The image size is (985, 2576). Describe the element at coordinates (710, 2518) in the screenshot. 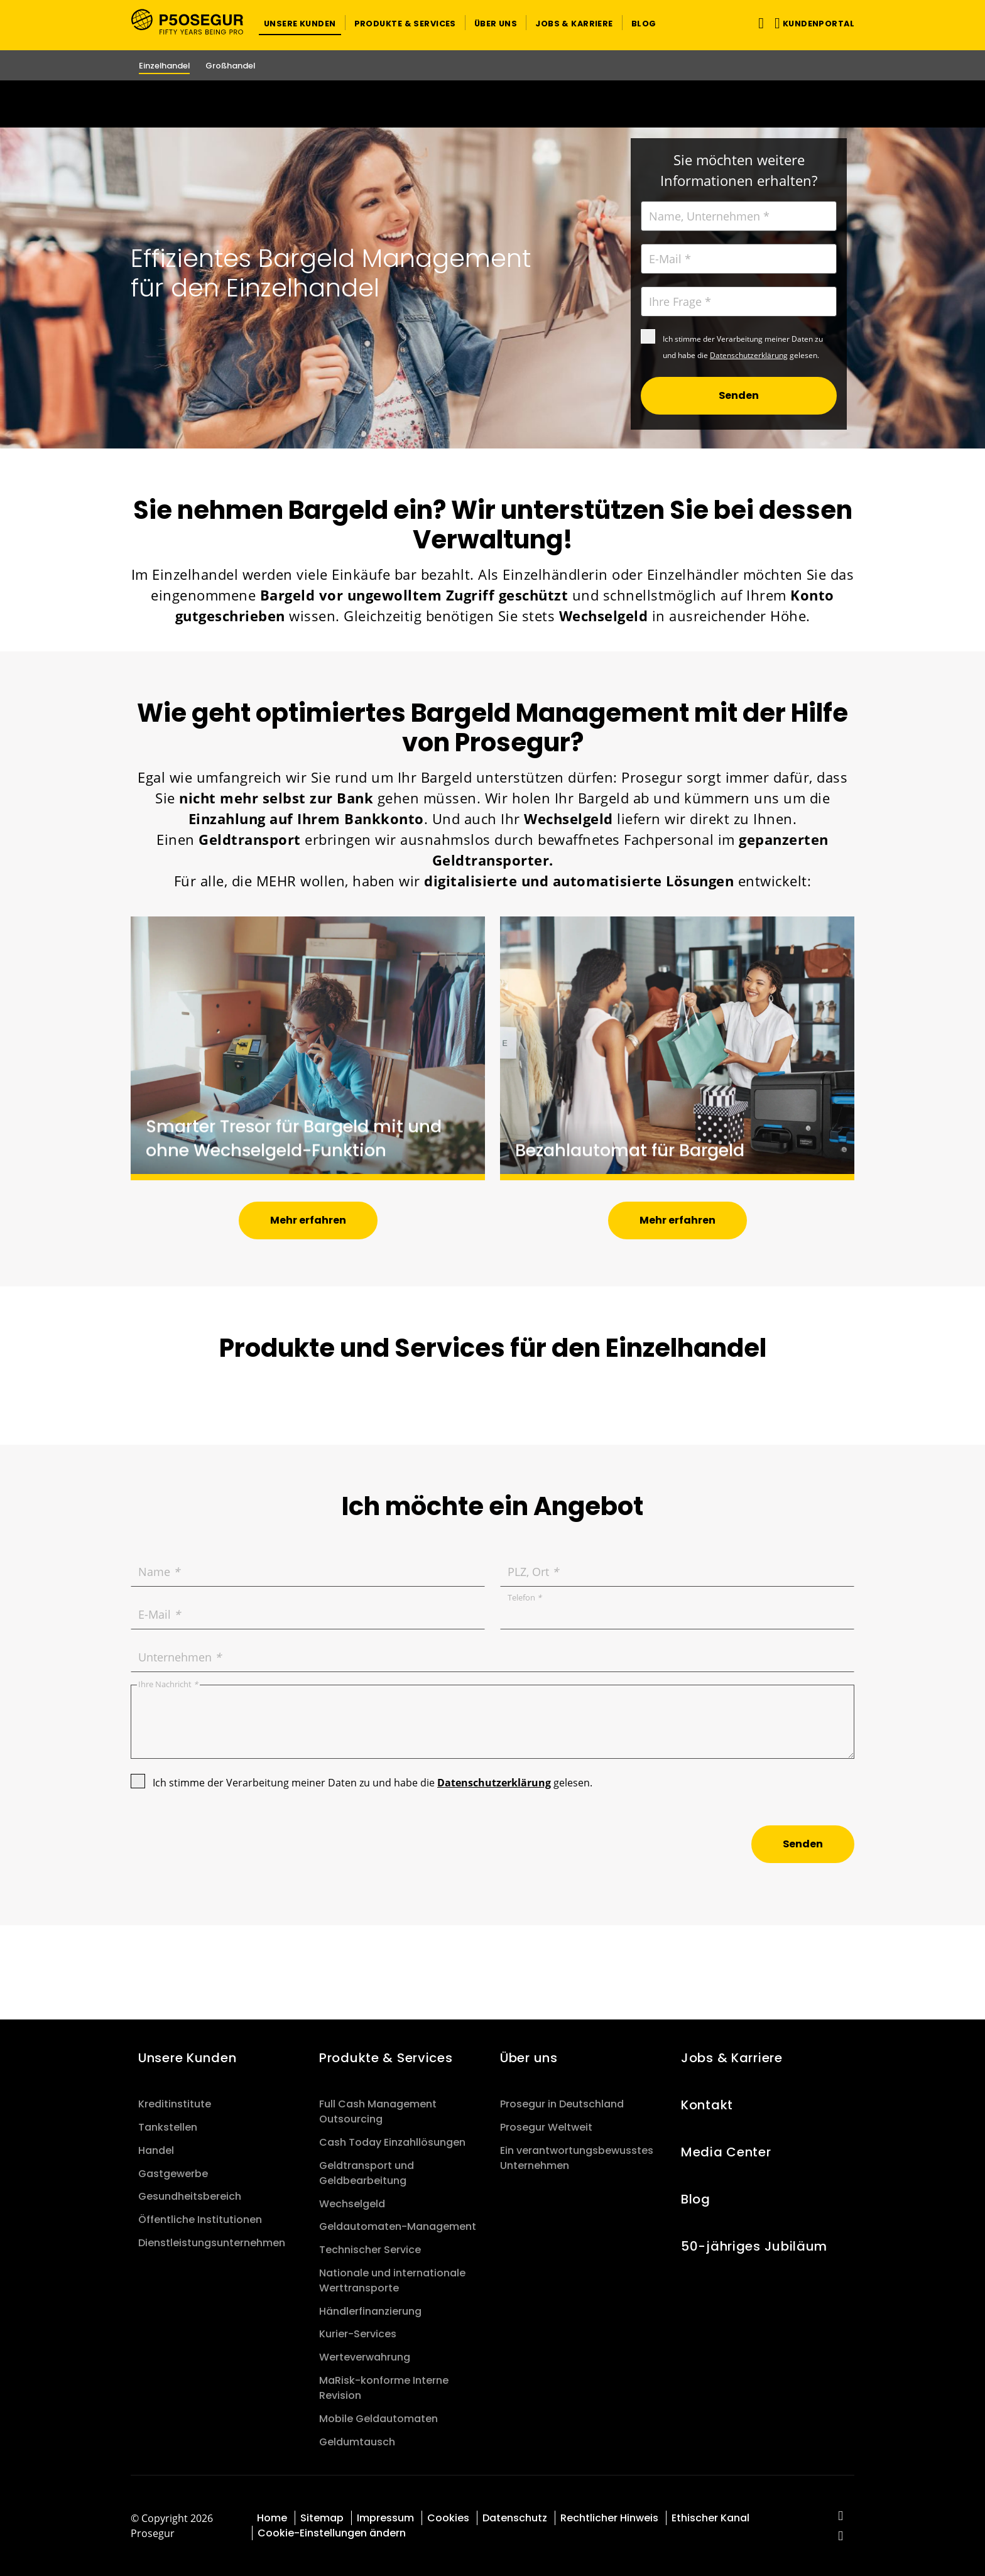

I see `Ethischer Kanal` at that location.